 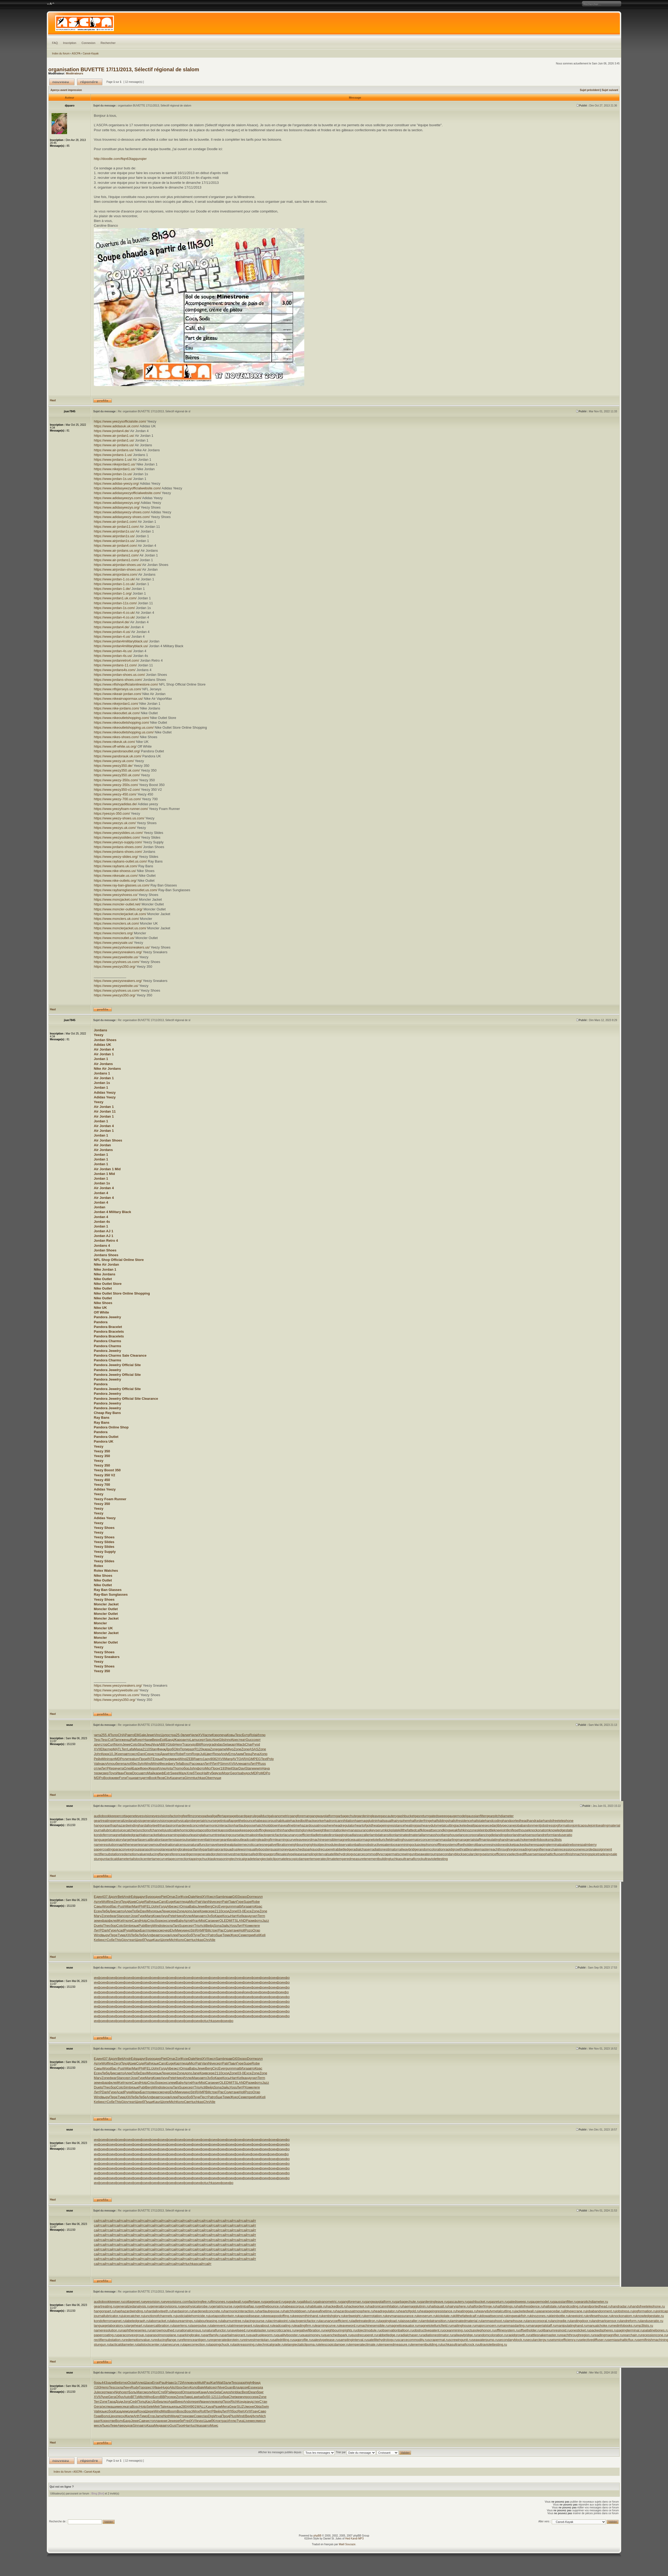 I want to click on изве, so click(x=190, y=2416).